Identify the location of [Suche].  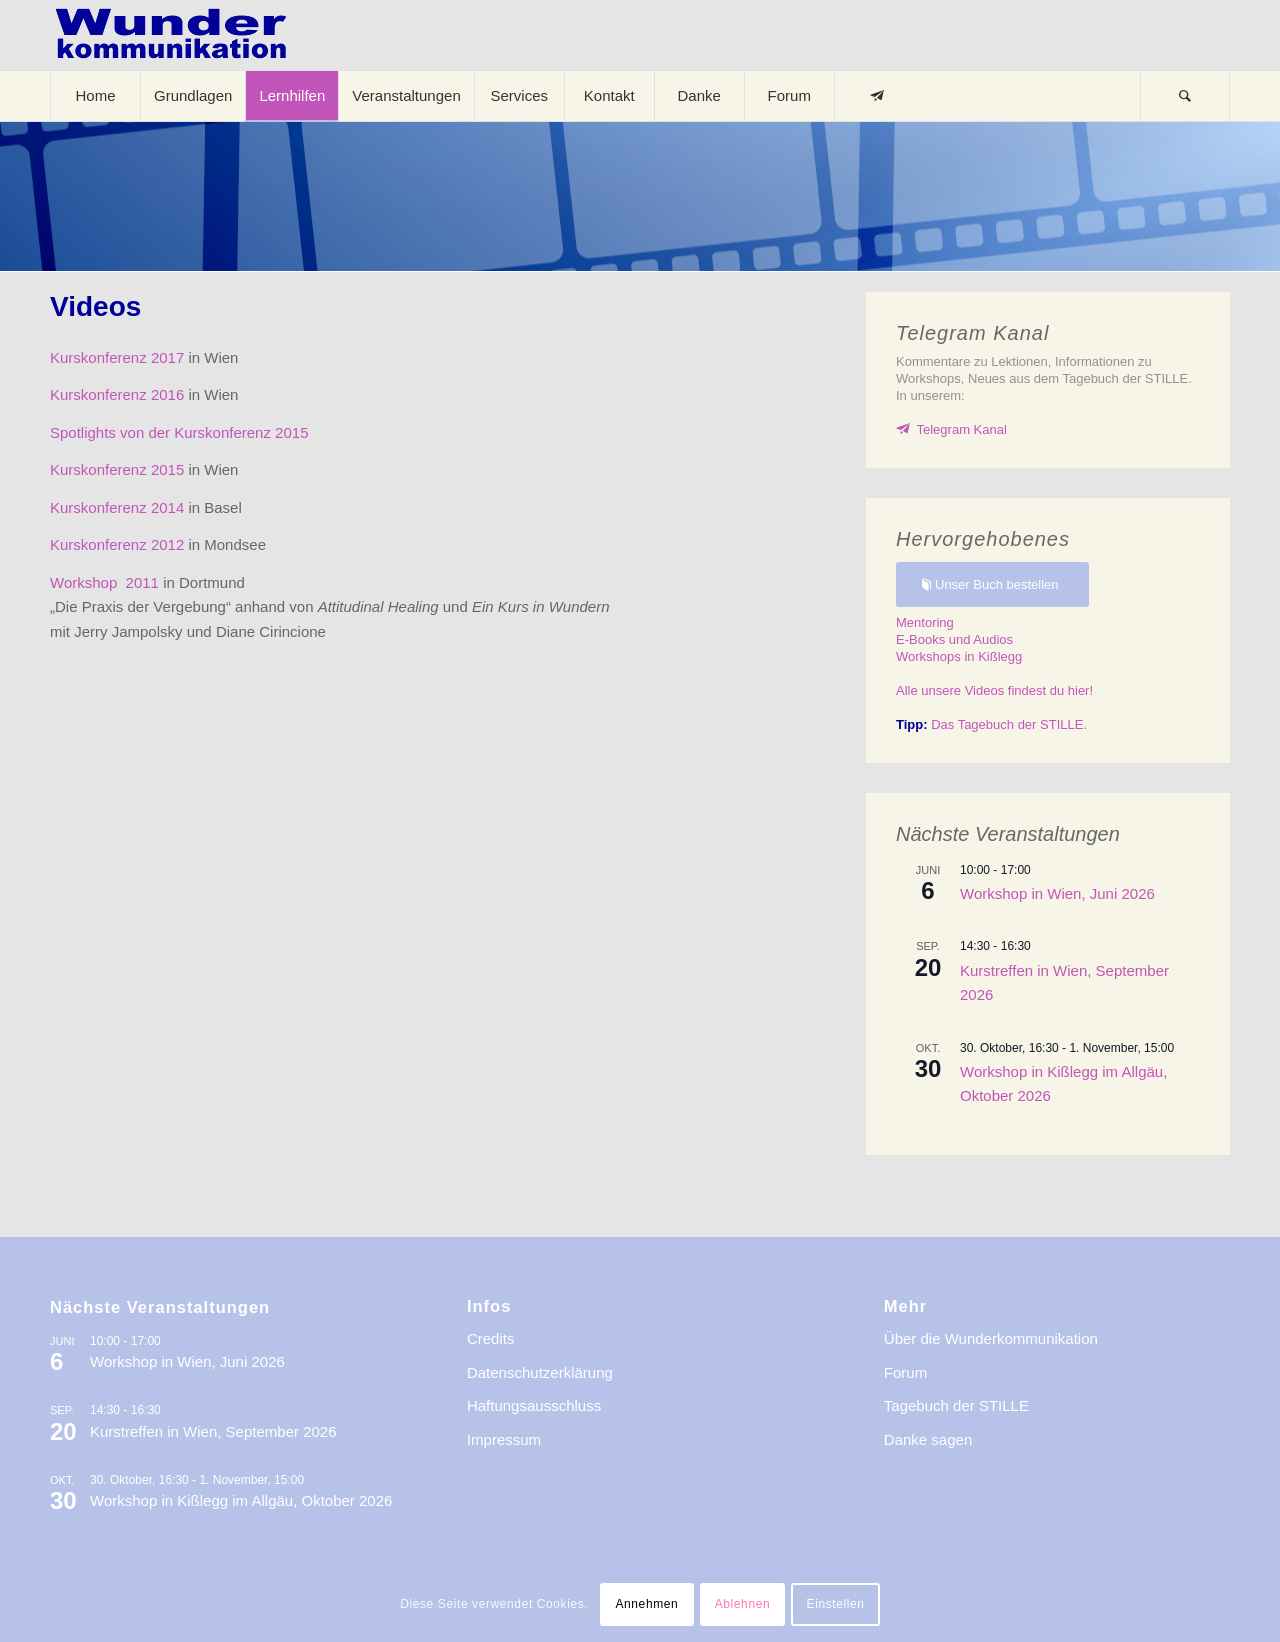
(1185, 96).